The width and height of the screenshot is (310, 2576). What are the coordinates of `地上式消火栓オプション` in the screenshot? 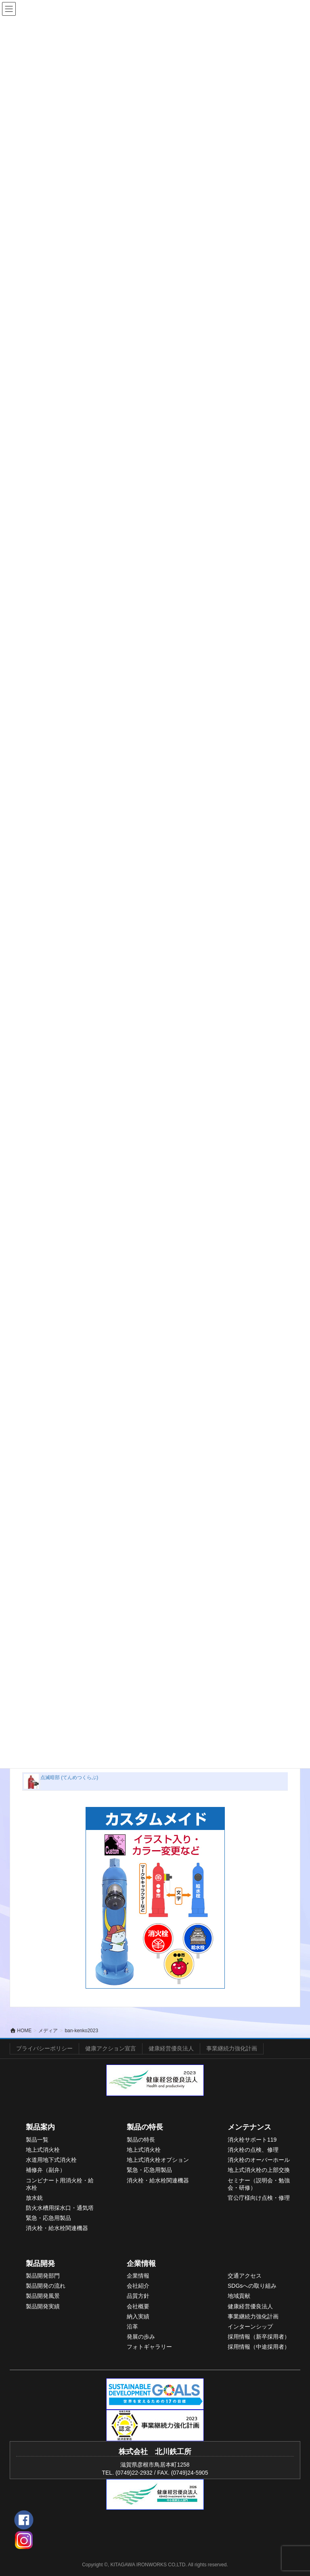 It's located at (158, 2160).